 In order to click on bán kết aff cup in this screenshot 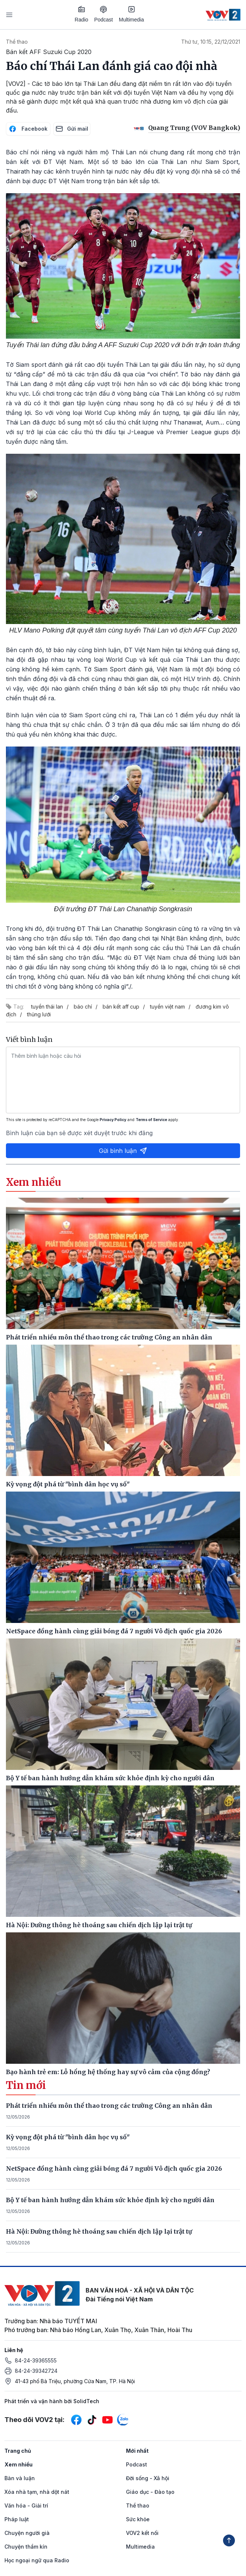, I will do `click(121, 1006)`.